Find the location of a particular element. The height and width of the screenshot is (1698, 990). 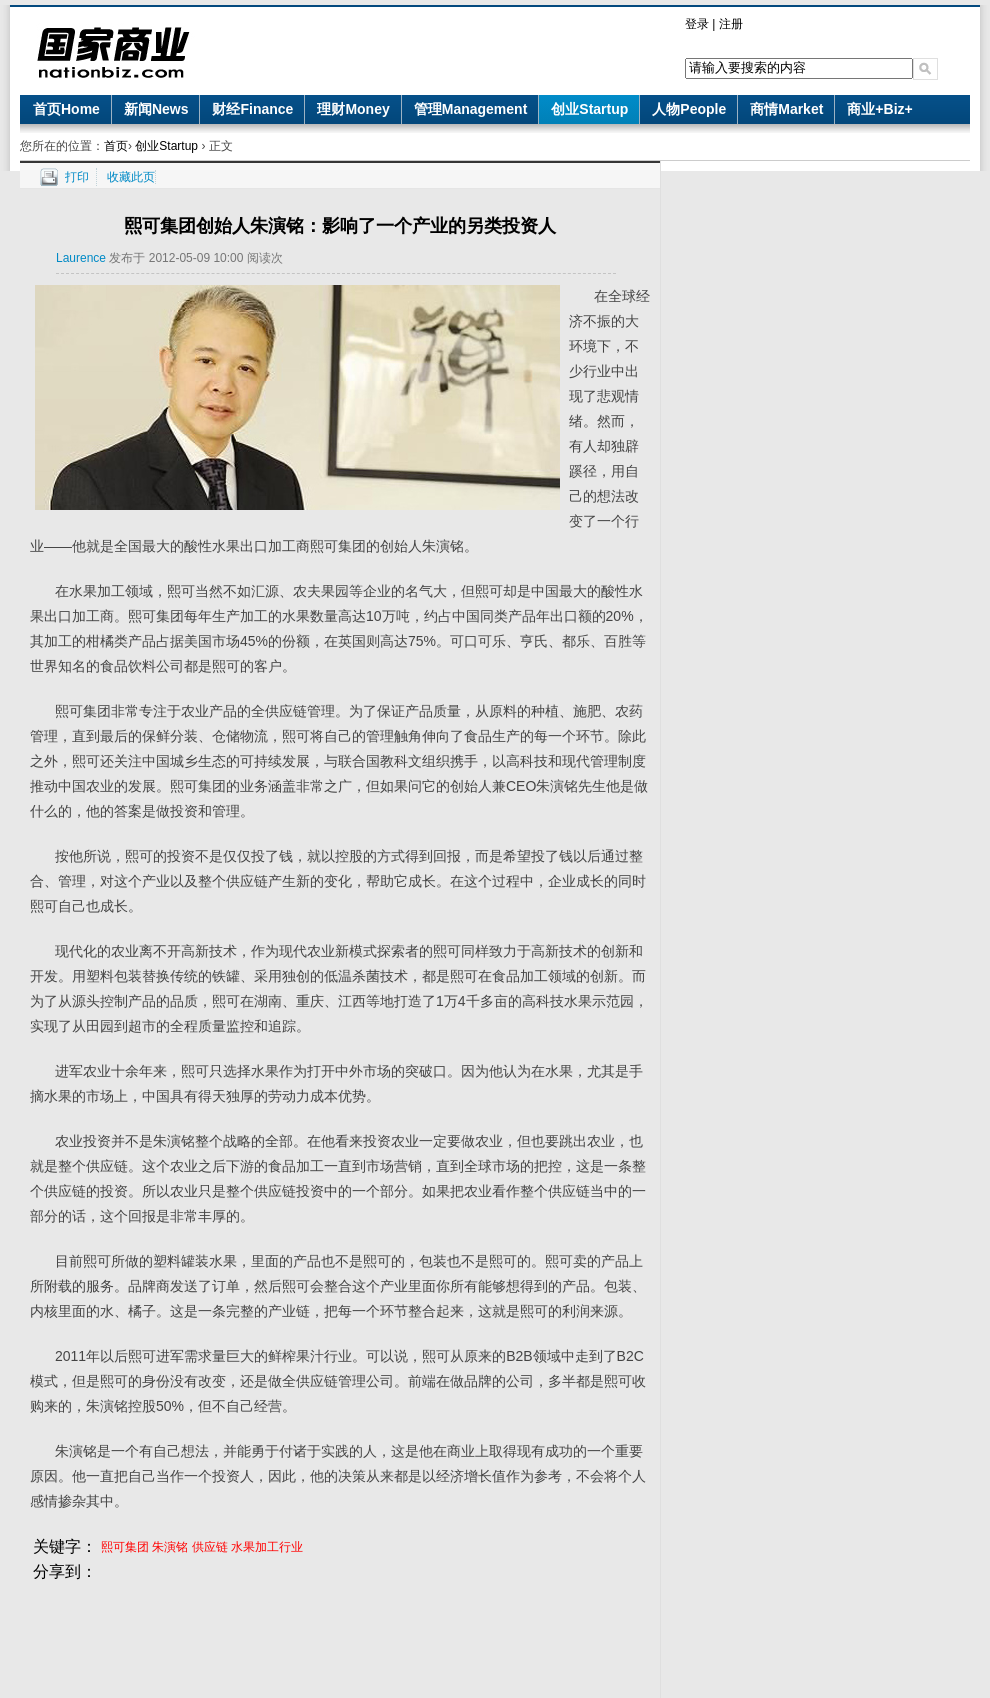

商业+Biz+ is located at coordinates (879, 109).